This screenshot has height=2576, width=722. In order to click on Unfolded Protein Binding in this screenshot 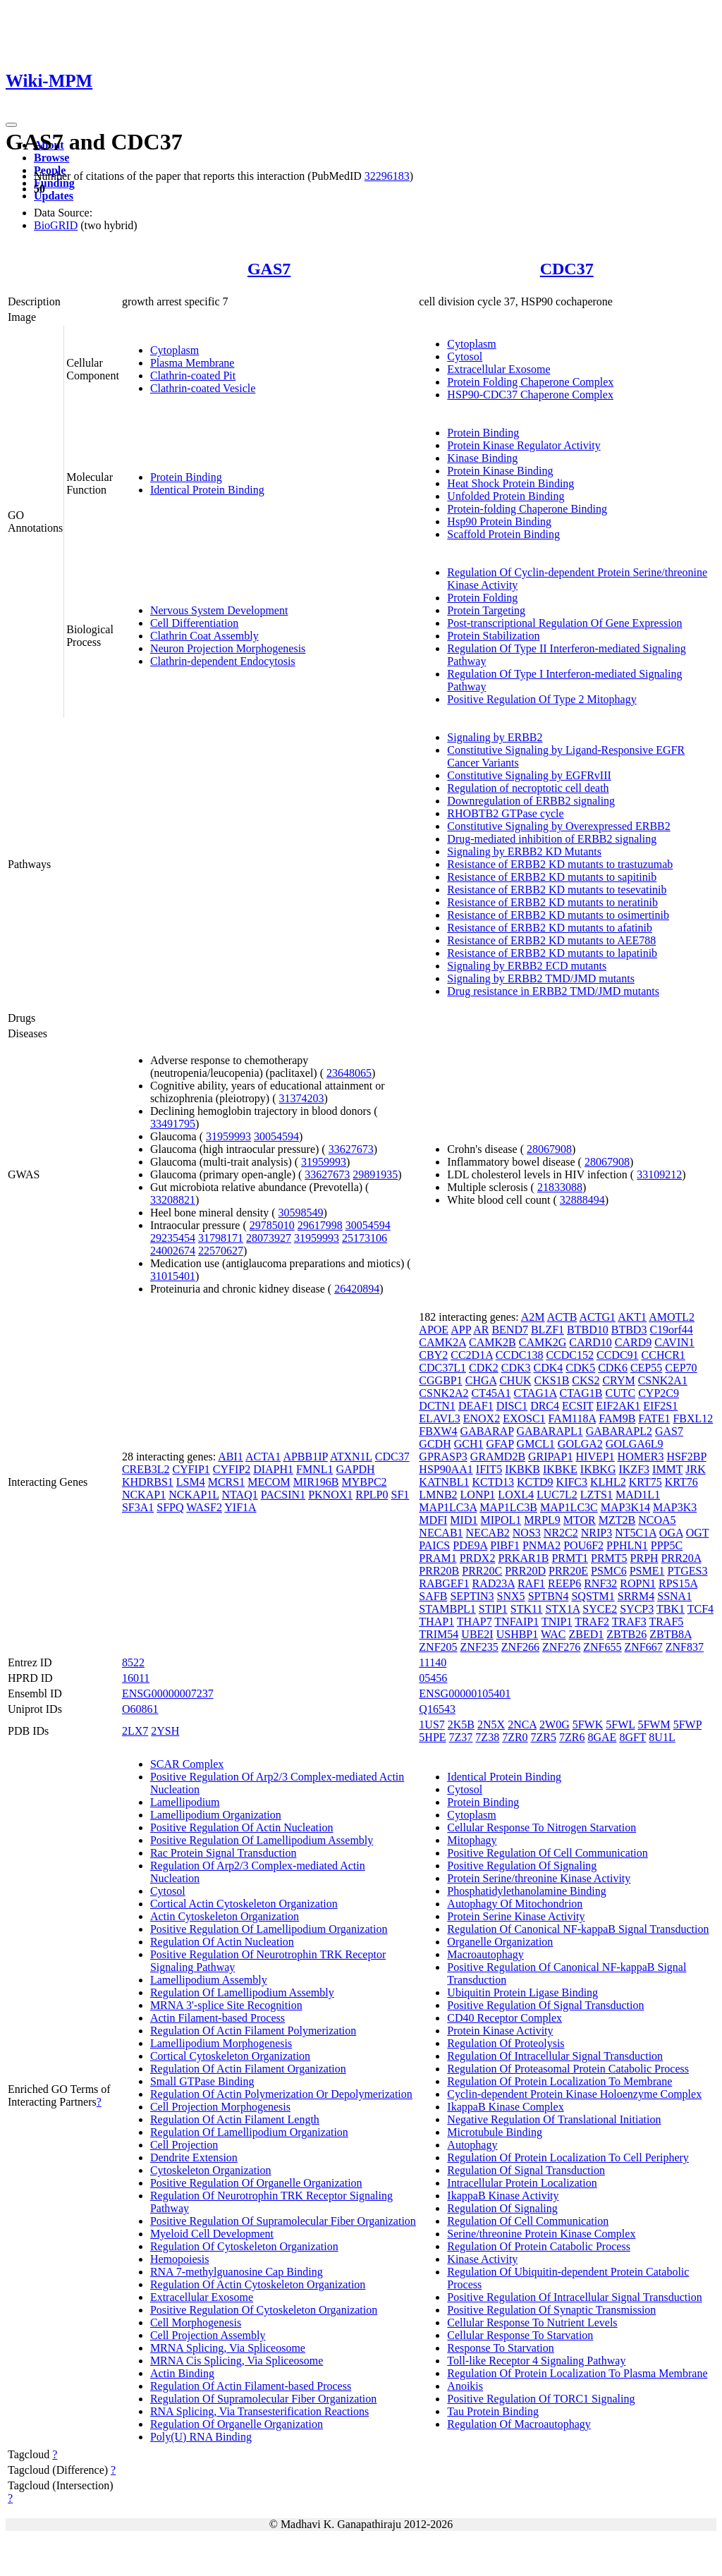, I will do `click(505, 496)`.